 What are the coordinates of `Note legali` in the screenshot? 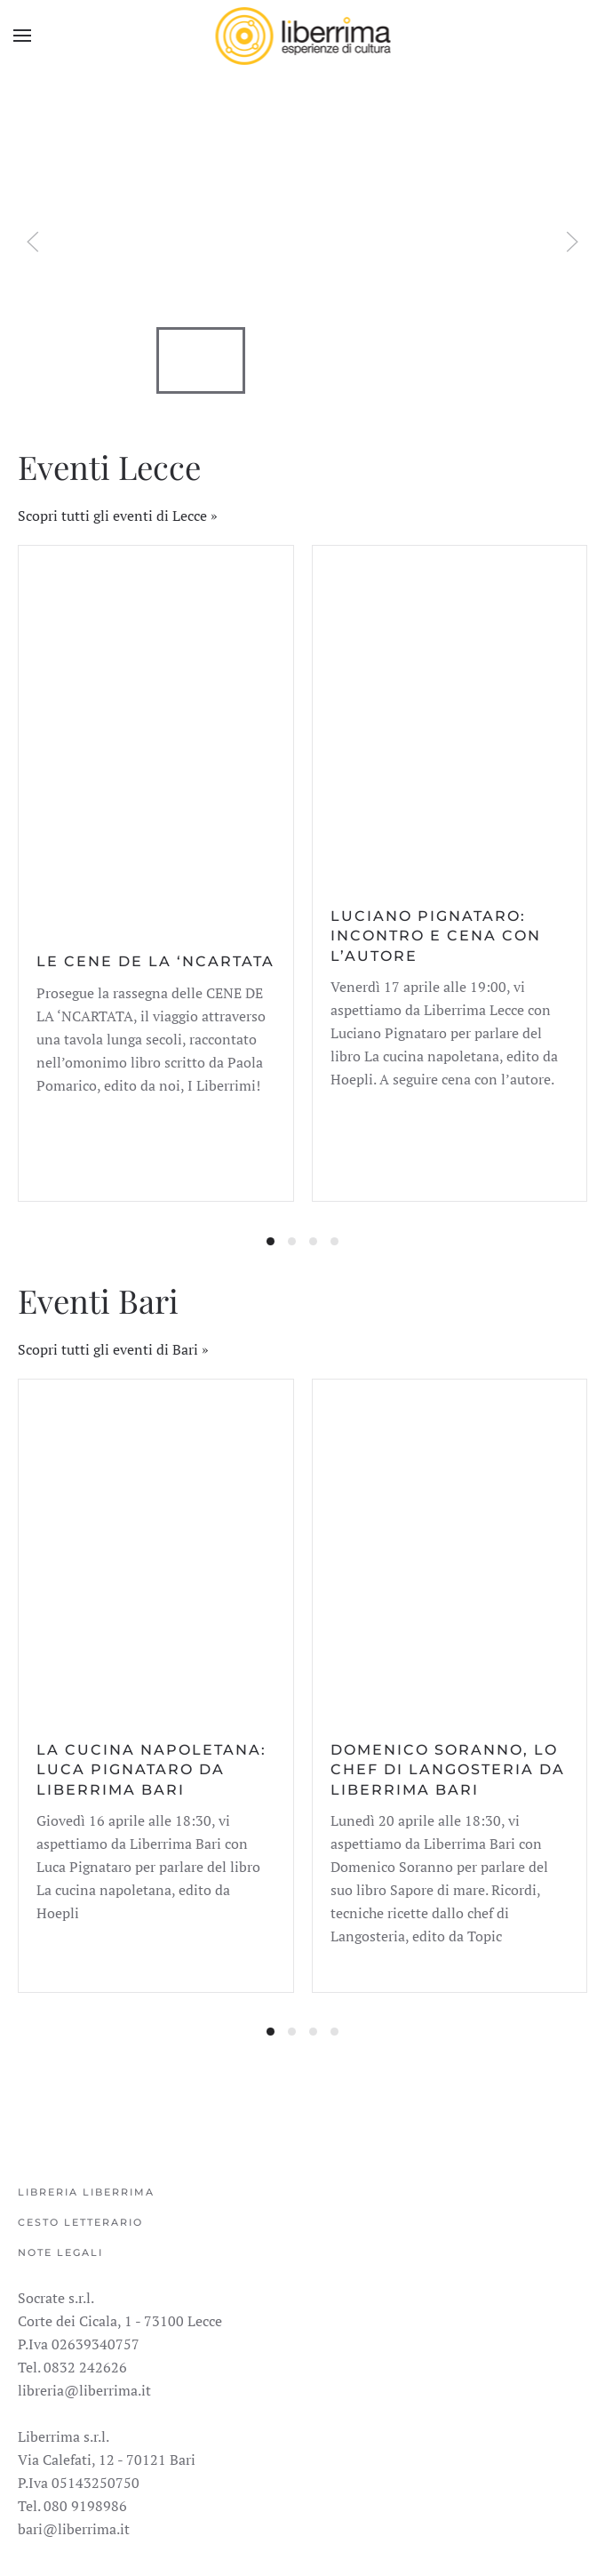 It's located at (60, 2252).